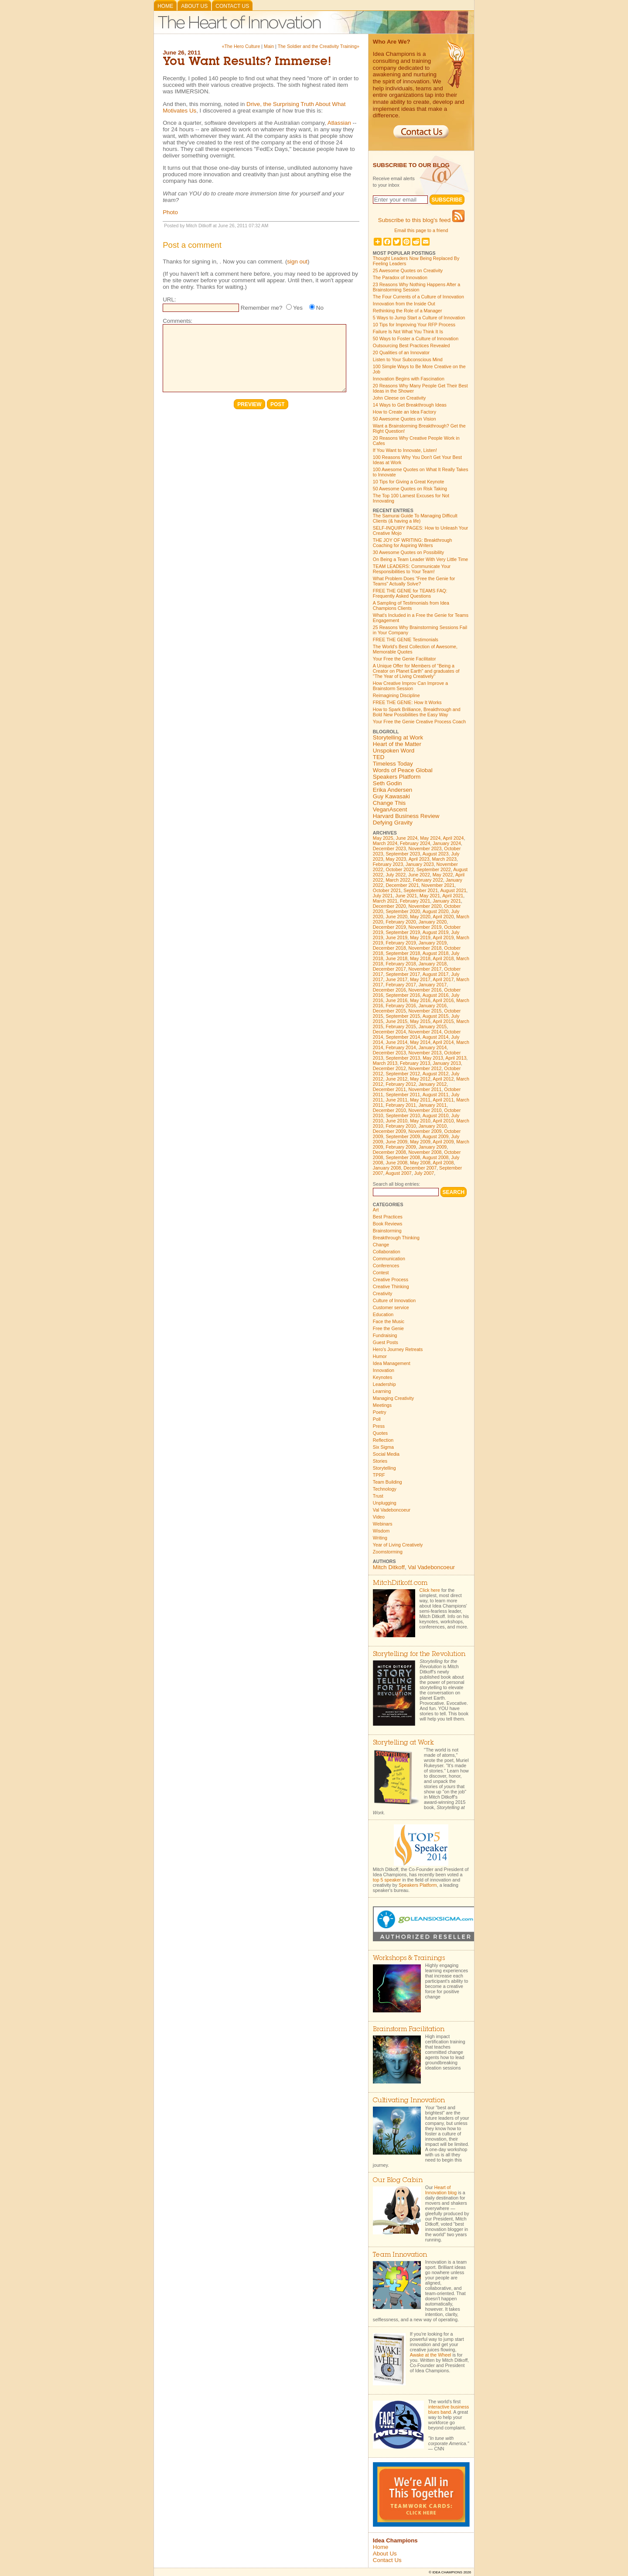  What do you see at coordinates (420, 1000) in the screenshot?
I see `May 2016` at bounding box center [420, 1000].